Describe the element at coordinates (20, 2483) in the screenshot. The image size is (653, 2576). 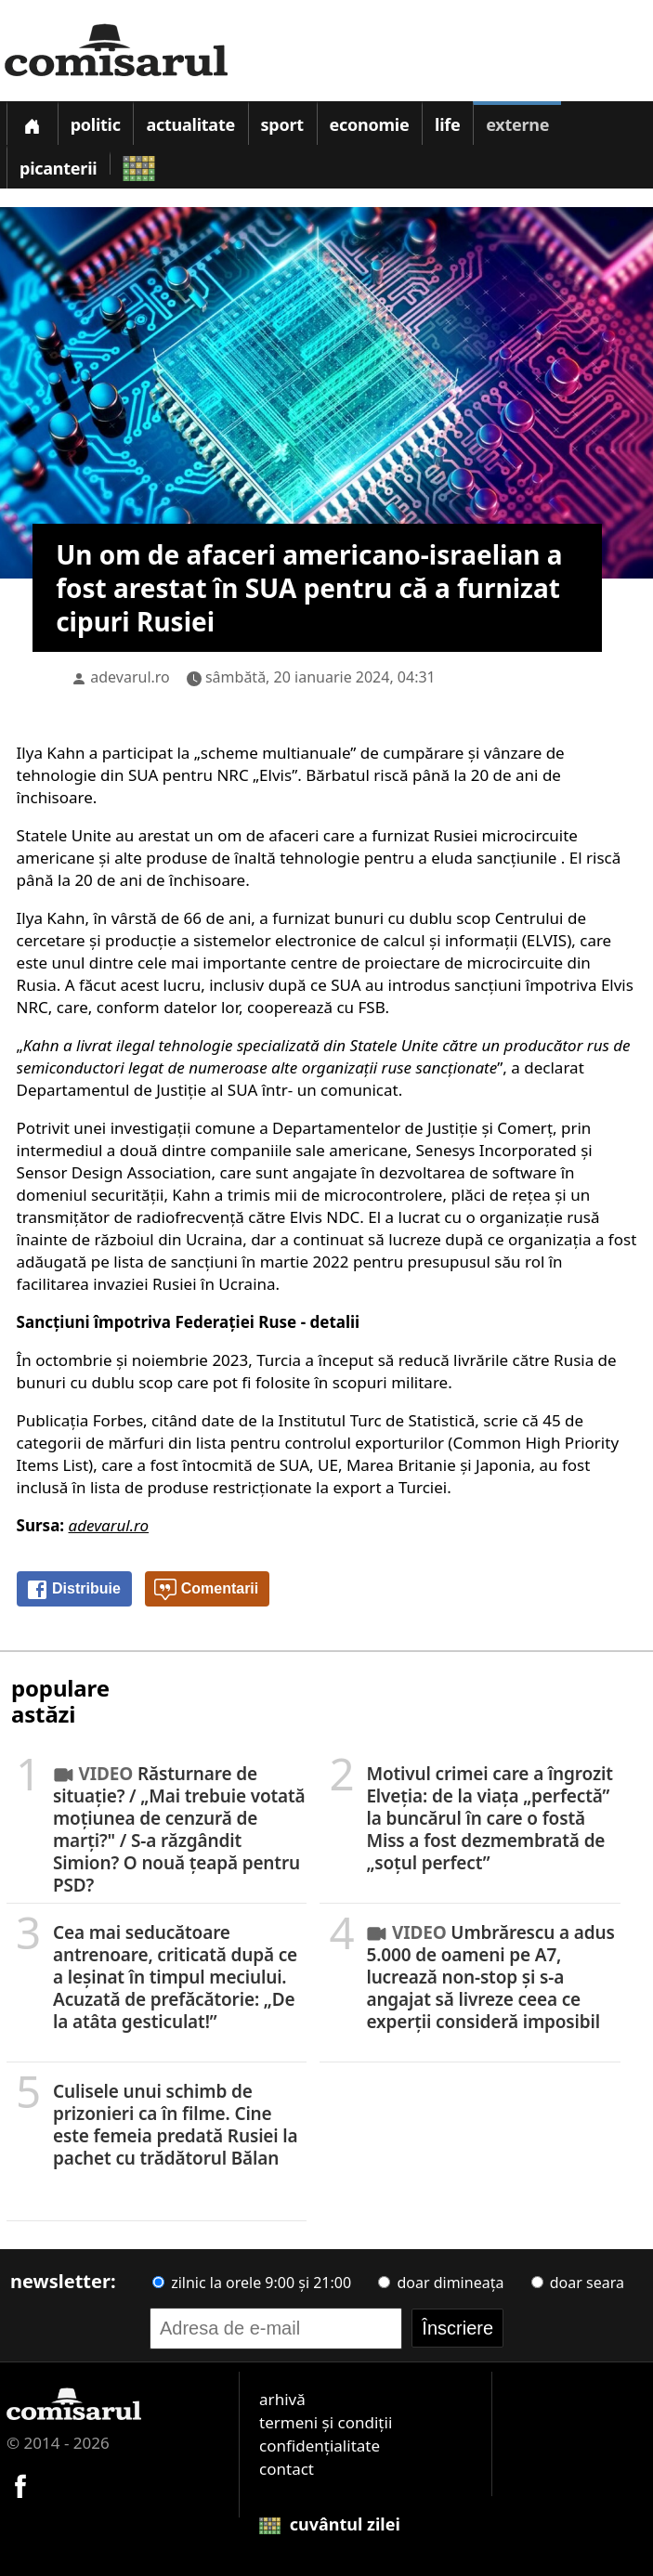
I see `[Comisarul pe Facebook]` at that location.